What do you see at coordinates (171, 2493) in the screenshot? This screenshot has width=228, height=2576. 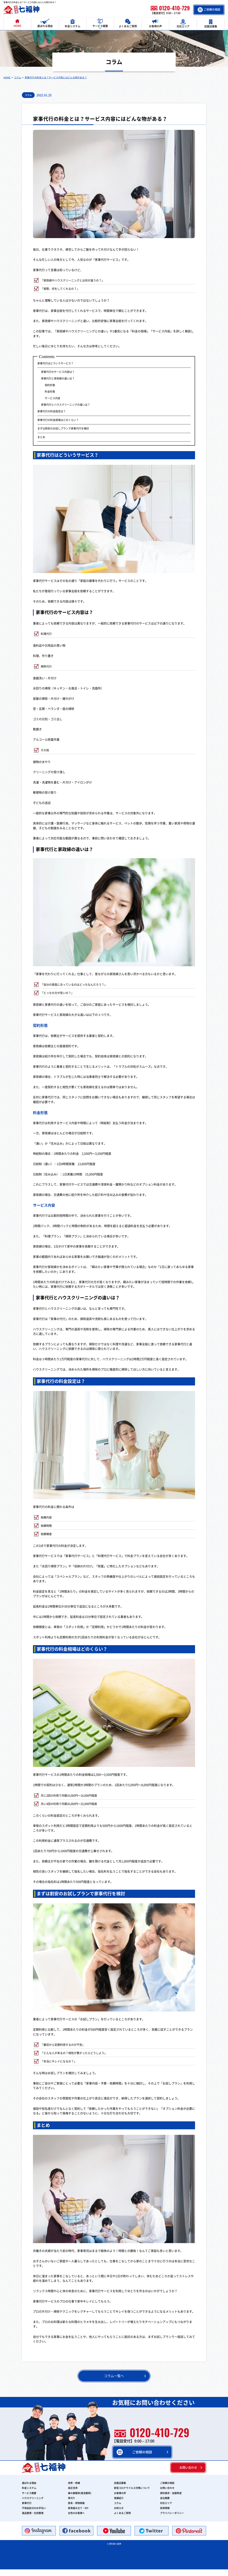 I see `資料請求・加盟希望` at bounding box center [171, 2493].